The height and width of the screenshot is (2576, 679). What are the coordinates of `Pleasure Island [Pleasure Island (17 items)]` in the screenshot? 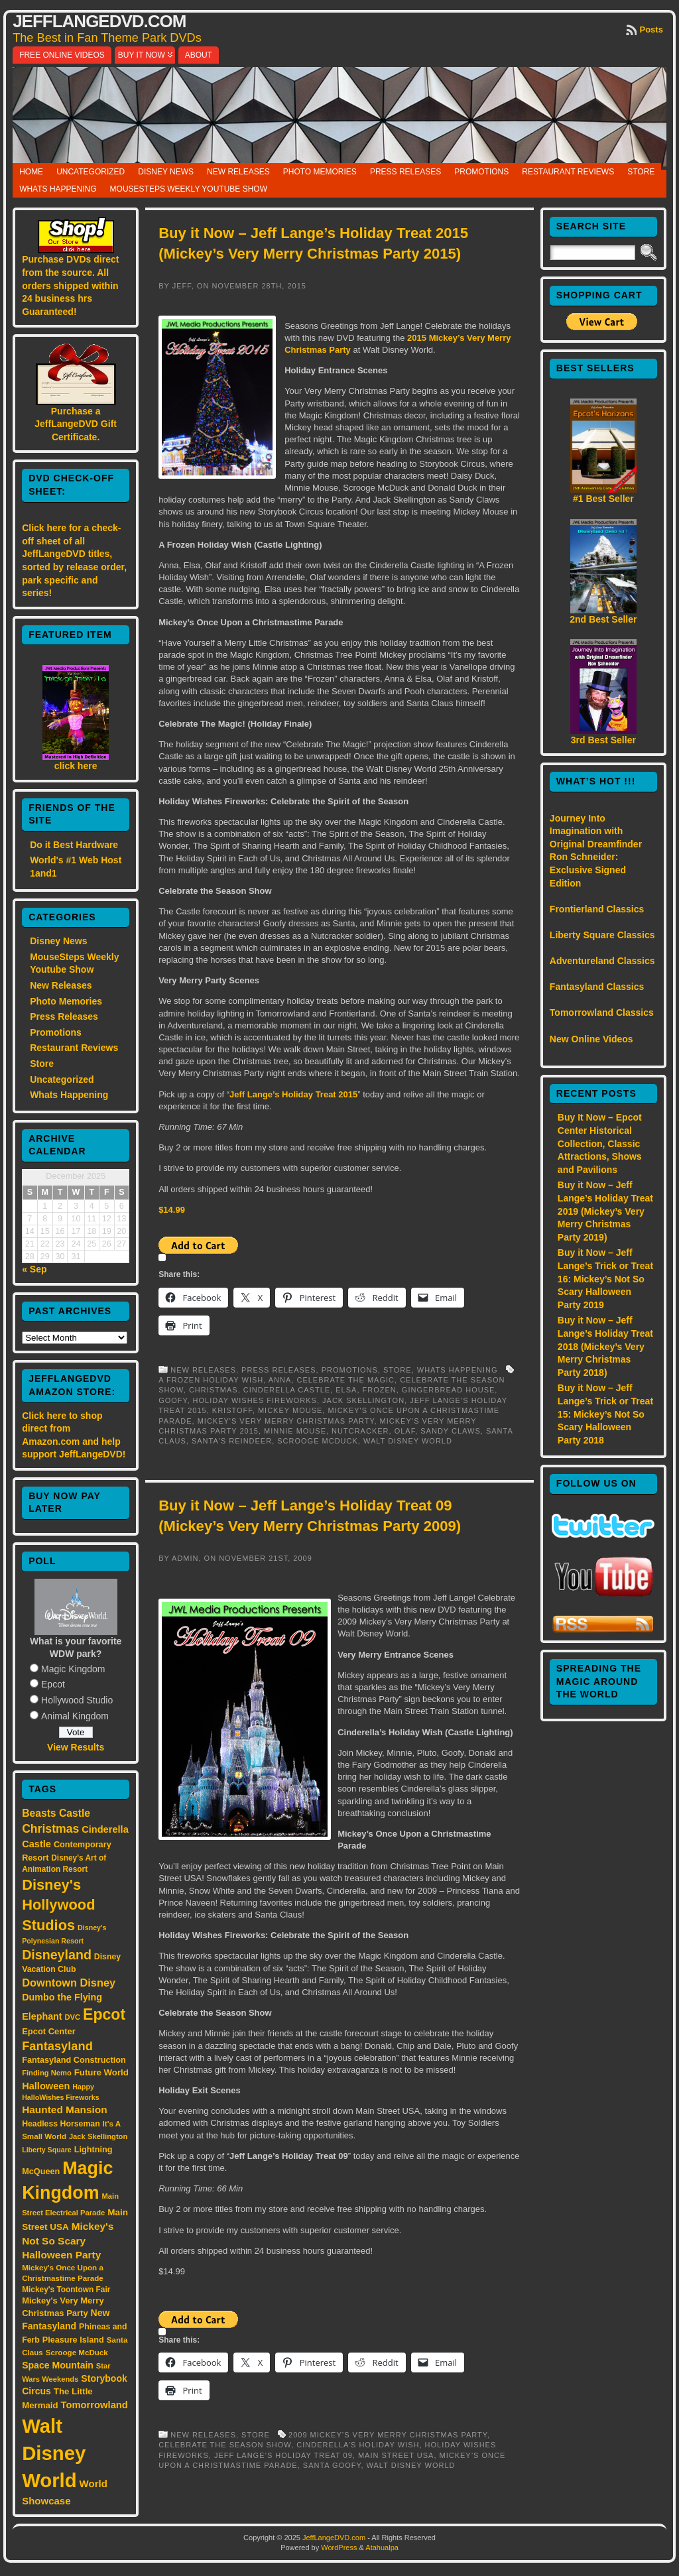 It's located at (73, 2340).